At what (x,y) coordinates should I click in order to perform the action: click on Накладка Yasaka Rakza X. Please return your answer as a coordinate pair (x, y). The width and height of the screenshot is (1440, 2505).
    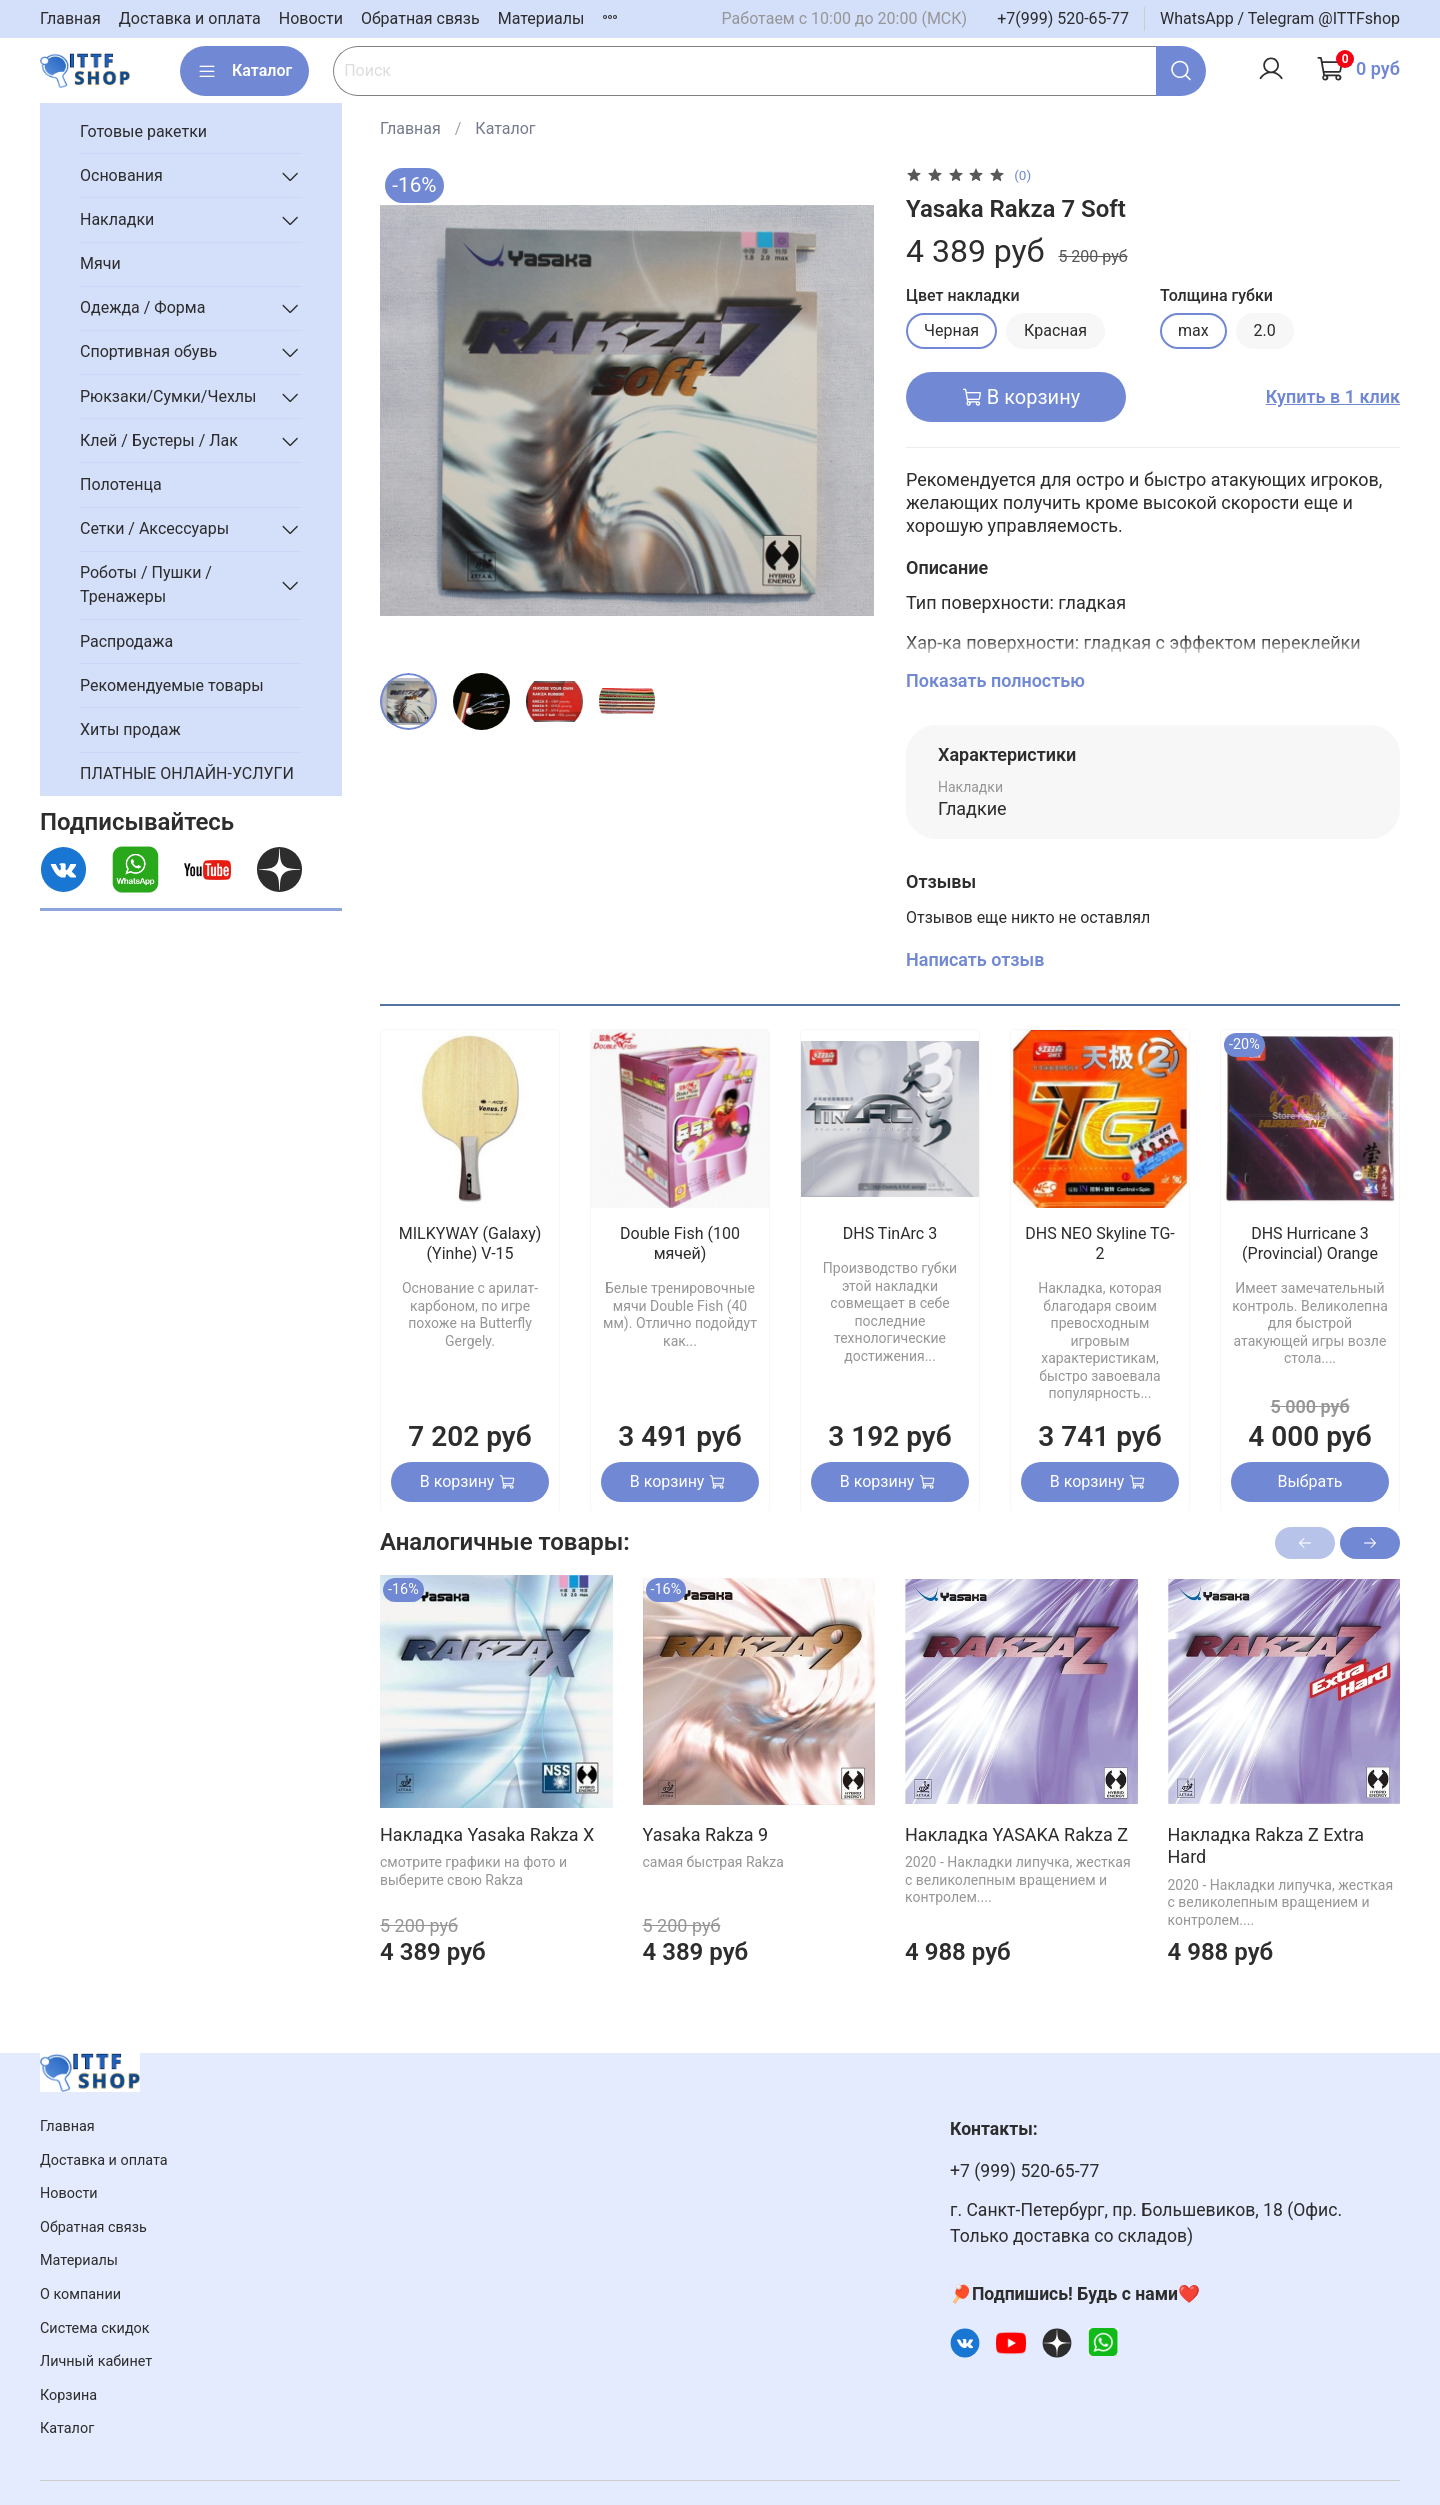
    Looking at the image, I should click on (487, 1833).